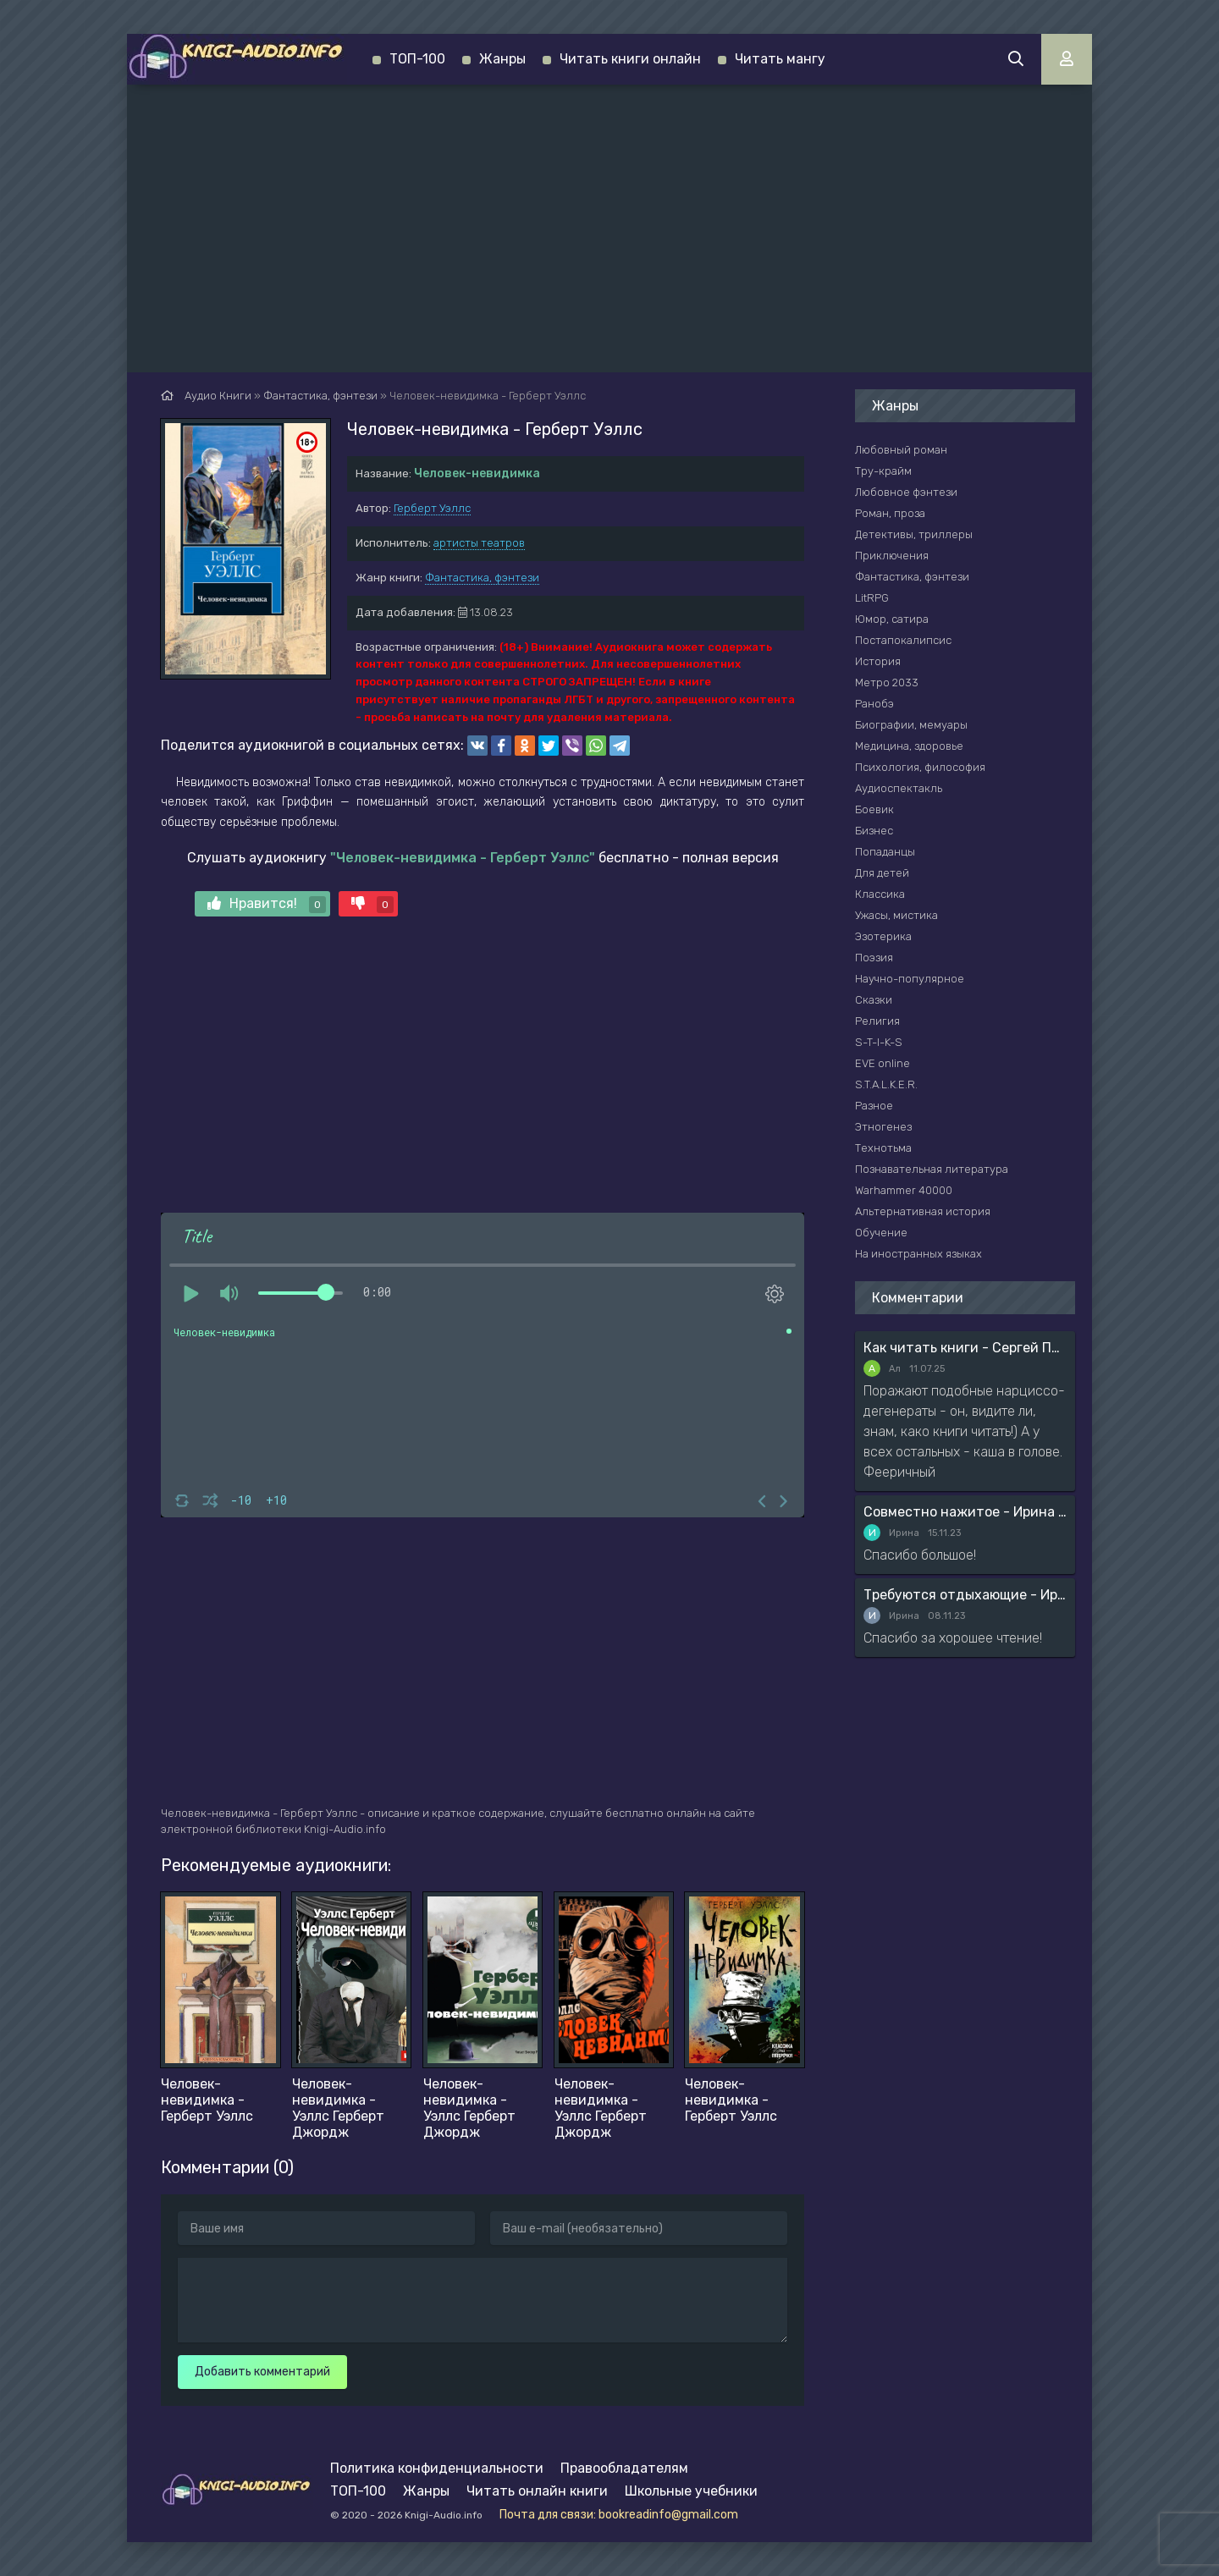 This screenshot has width=1219, height=2576. I want to click on S.T.A.L.K.E.R., so click(886, 1084).